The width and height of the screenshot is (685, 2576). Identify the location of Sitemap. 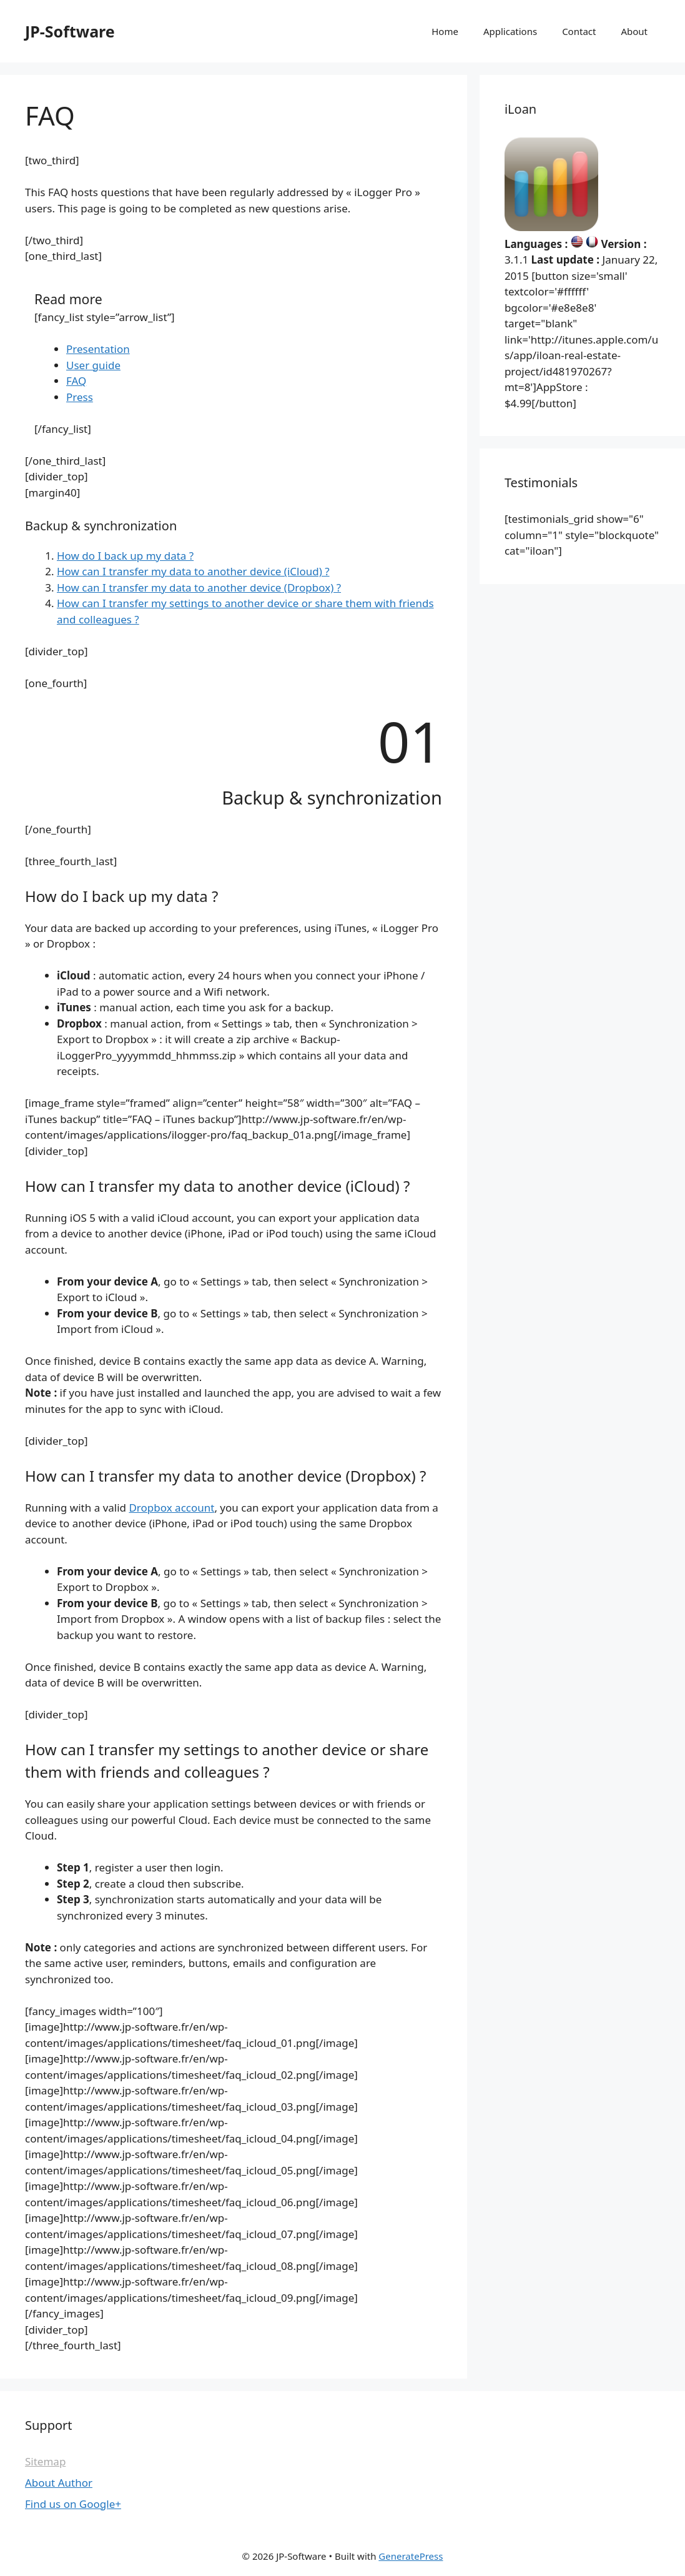
(45, 2461).